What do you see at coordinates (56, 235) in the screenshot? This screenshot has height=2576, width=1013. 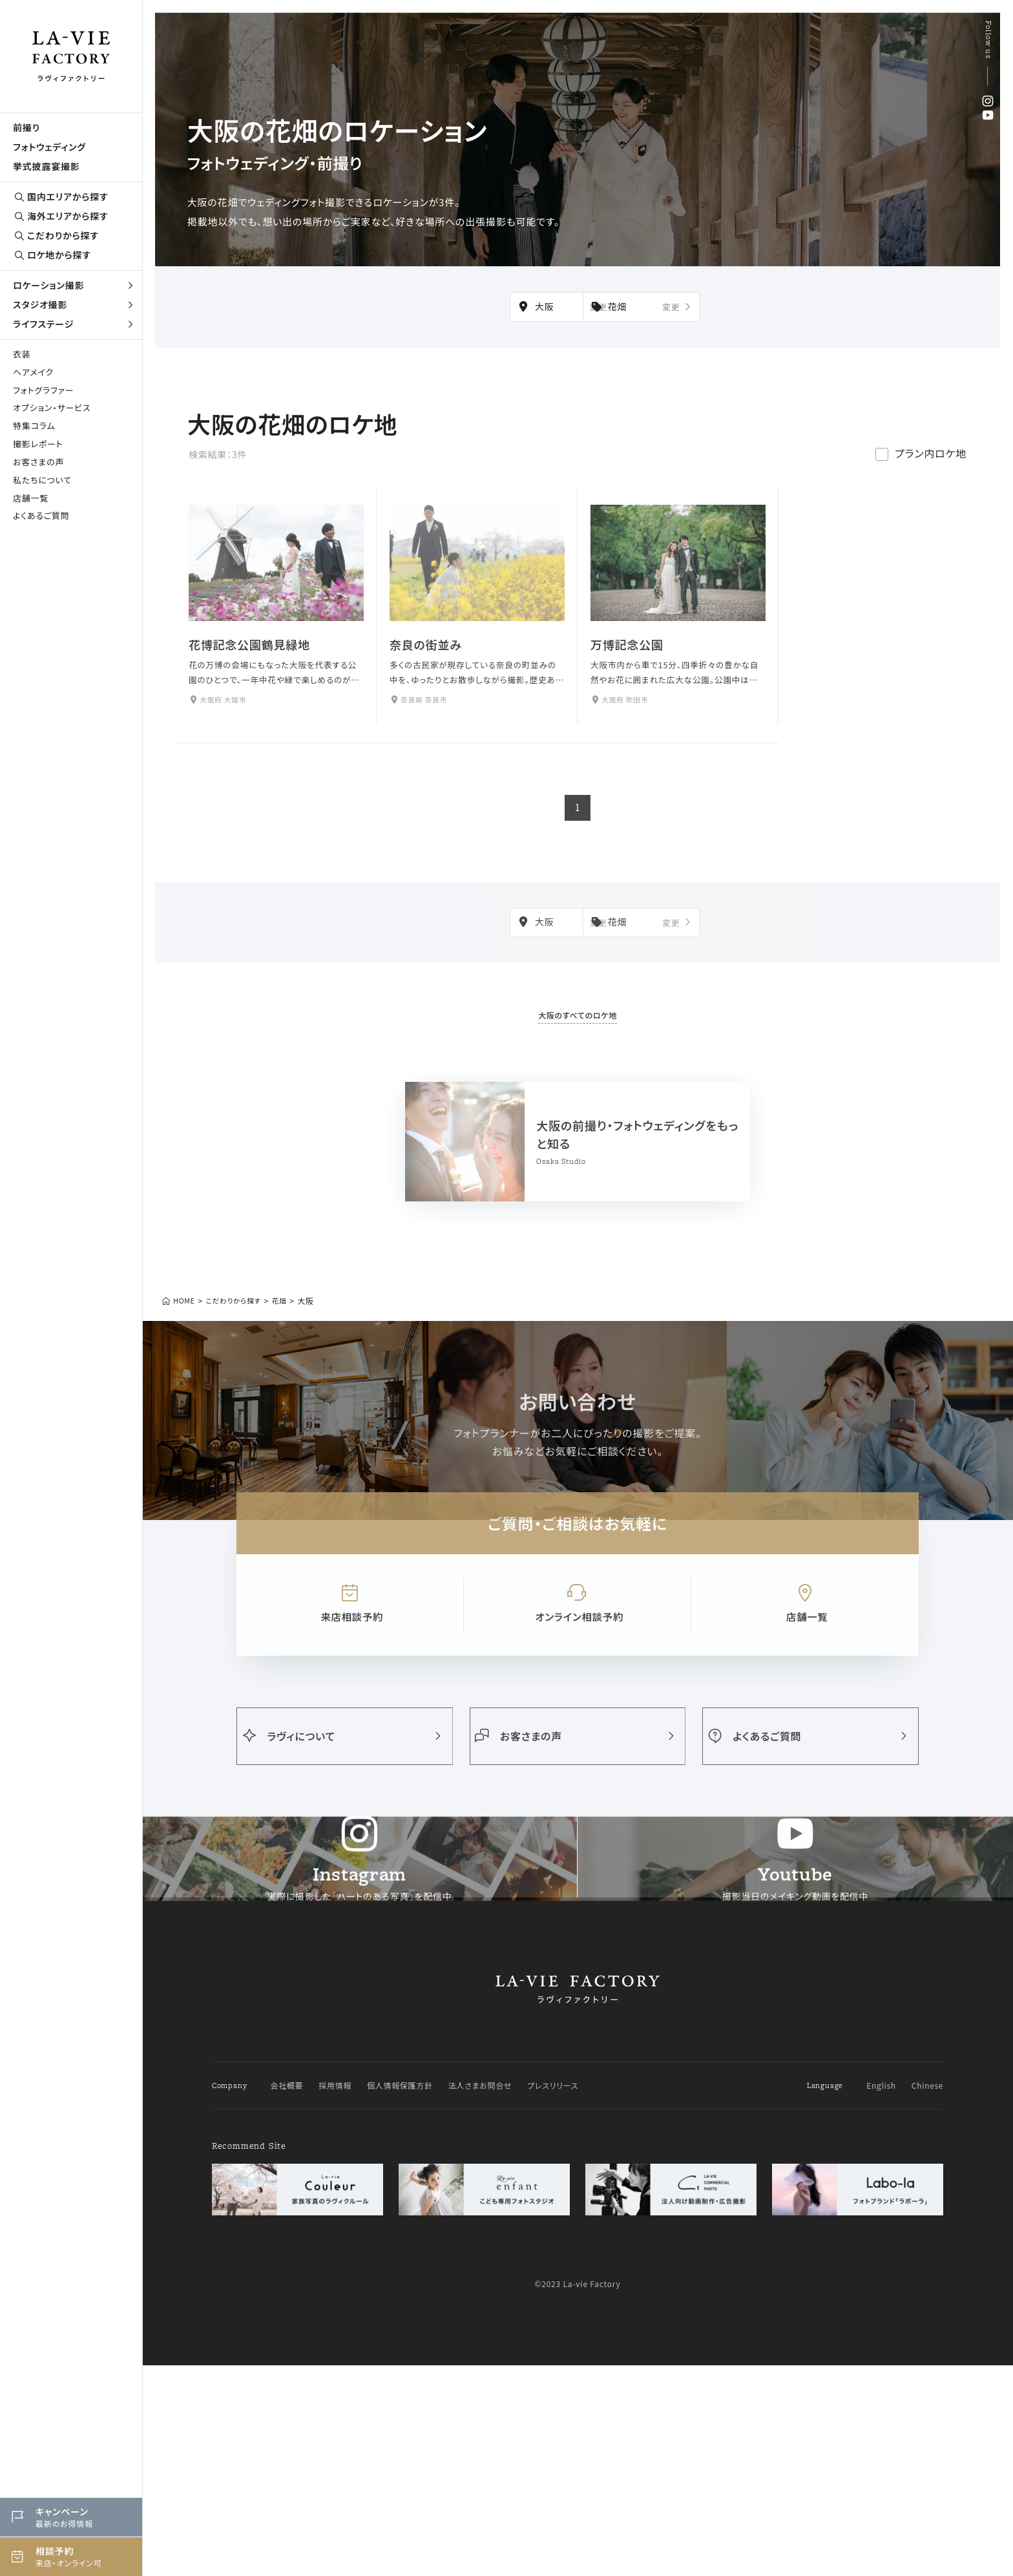 I see `こだわりから探す` at bounding box center [56, 235].